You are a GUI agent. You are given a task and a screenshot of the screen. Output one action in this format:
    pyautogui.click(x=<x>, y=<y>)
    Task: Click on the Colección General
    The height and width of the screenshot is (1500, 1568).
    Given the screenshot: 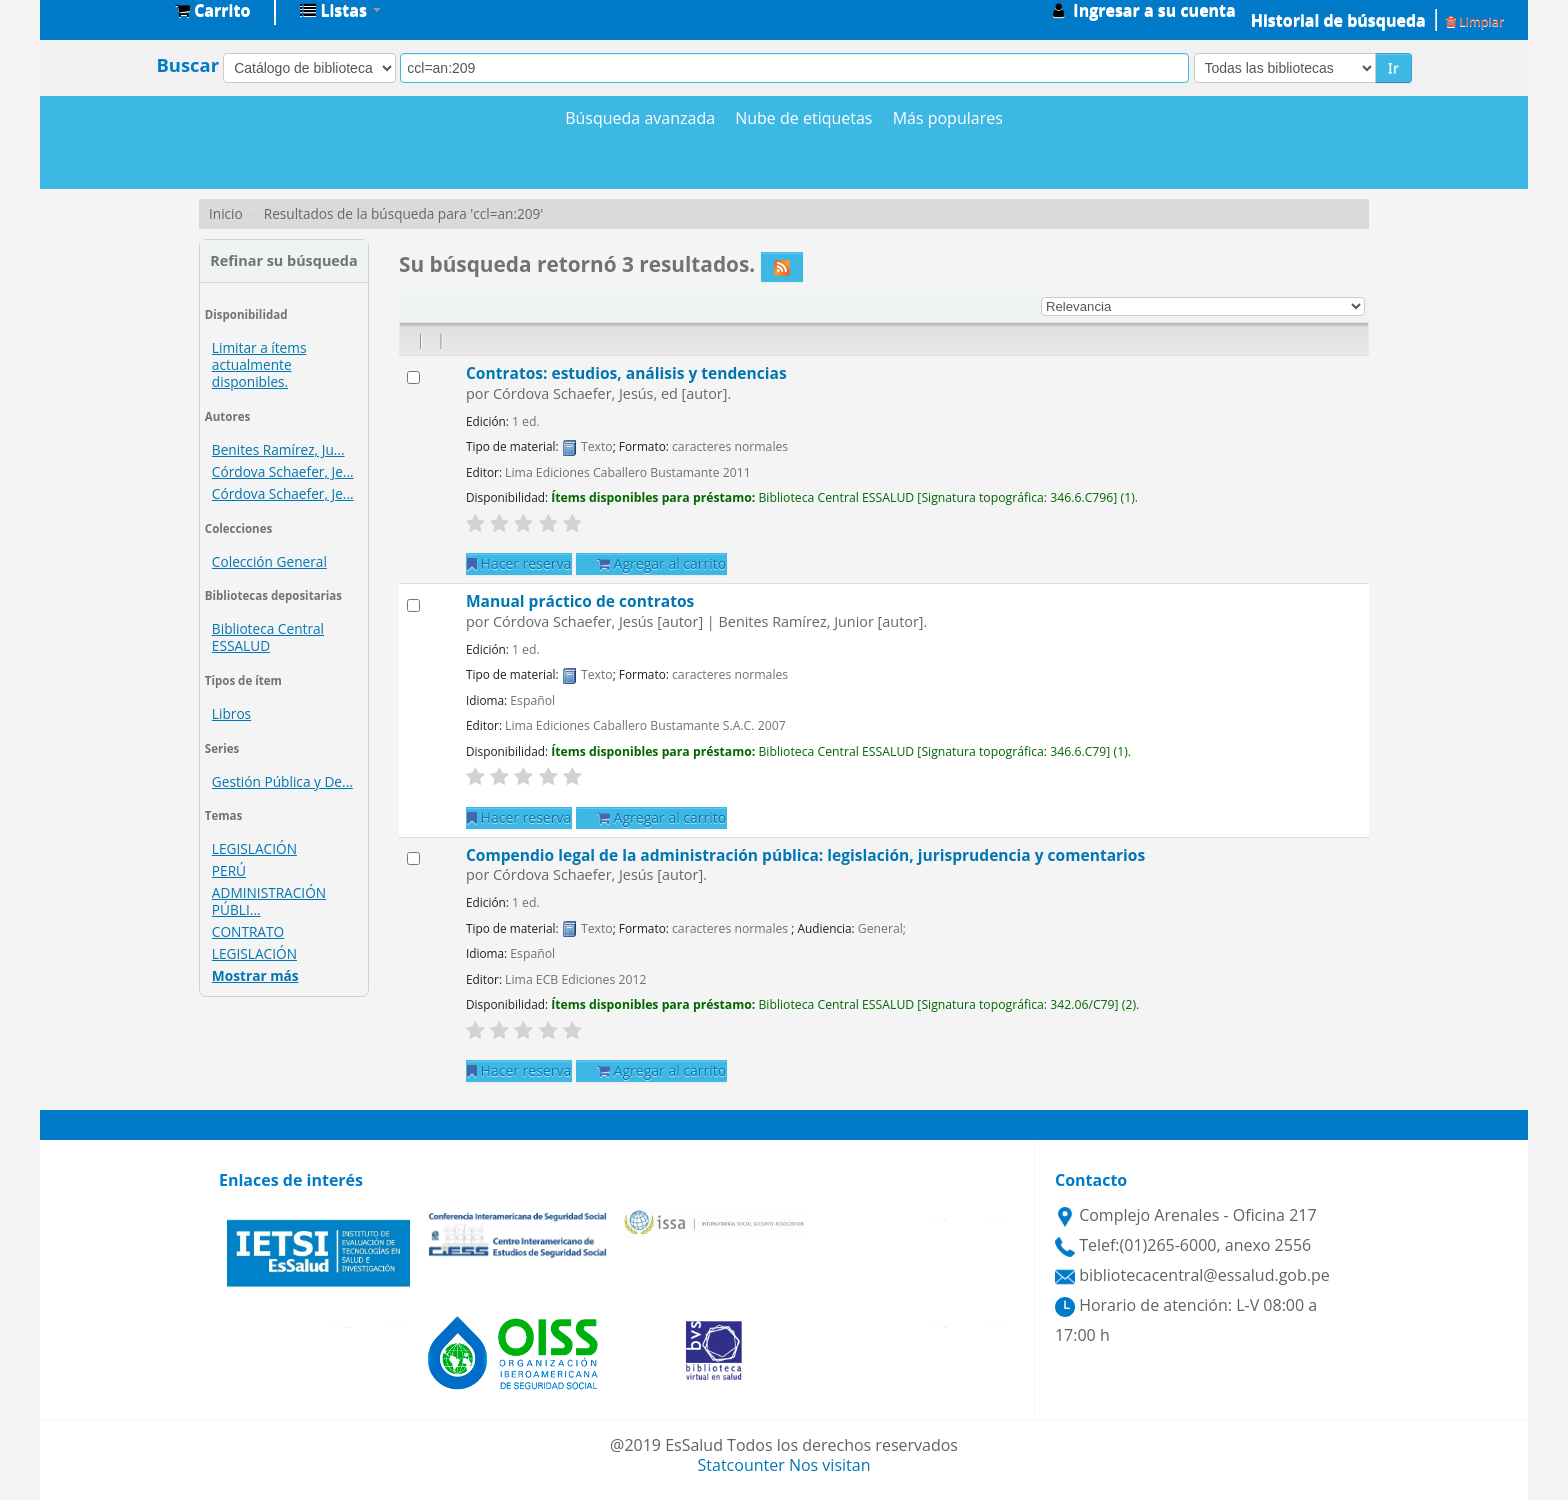 What is the action you would take?
    pyautogui.click(x=269, y=561)
    